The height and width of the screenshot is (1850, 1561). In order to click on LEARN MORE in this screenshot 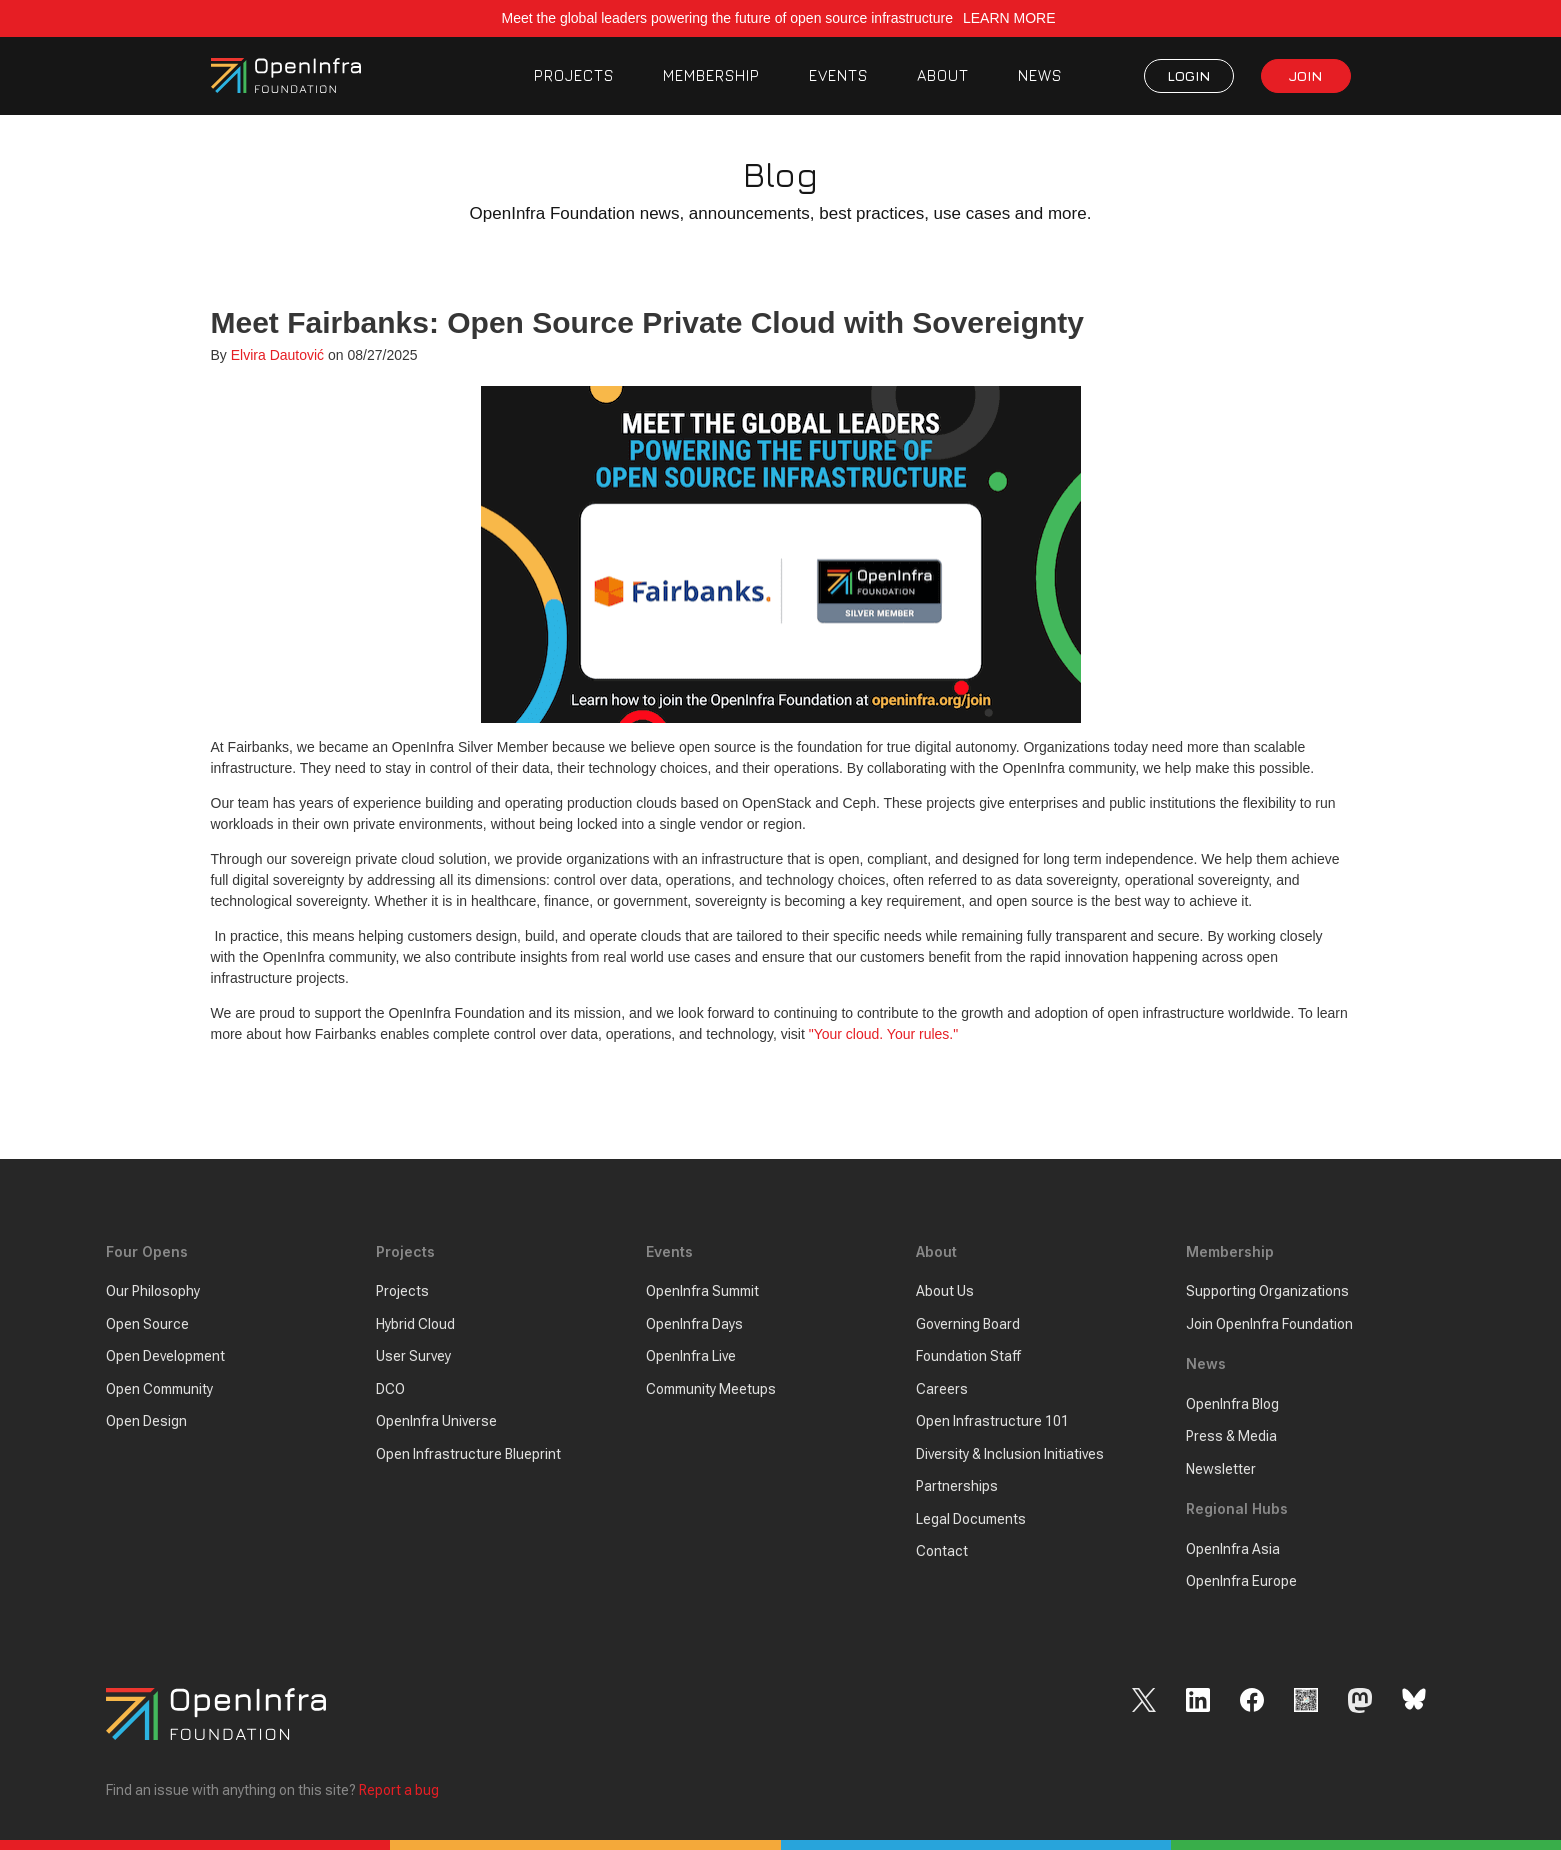, I will do `click(1011, 18)`.